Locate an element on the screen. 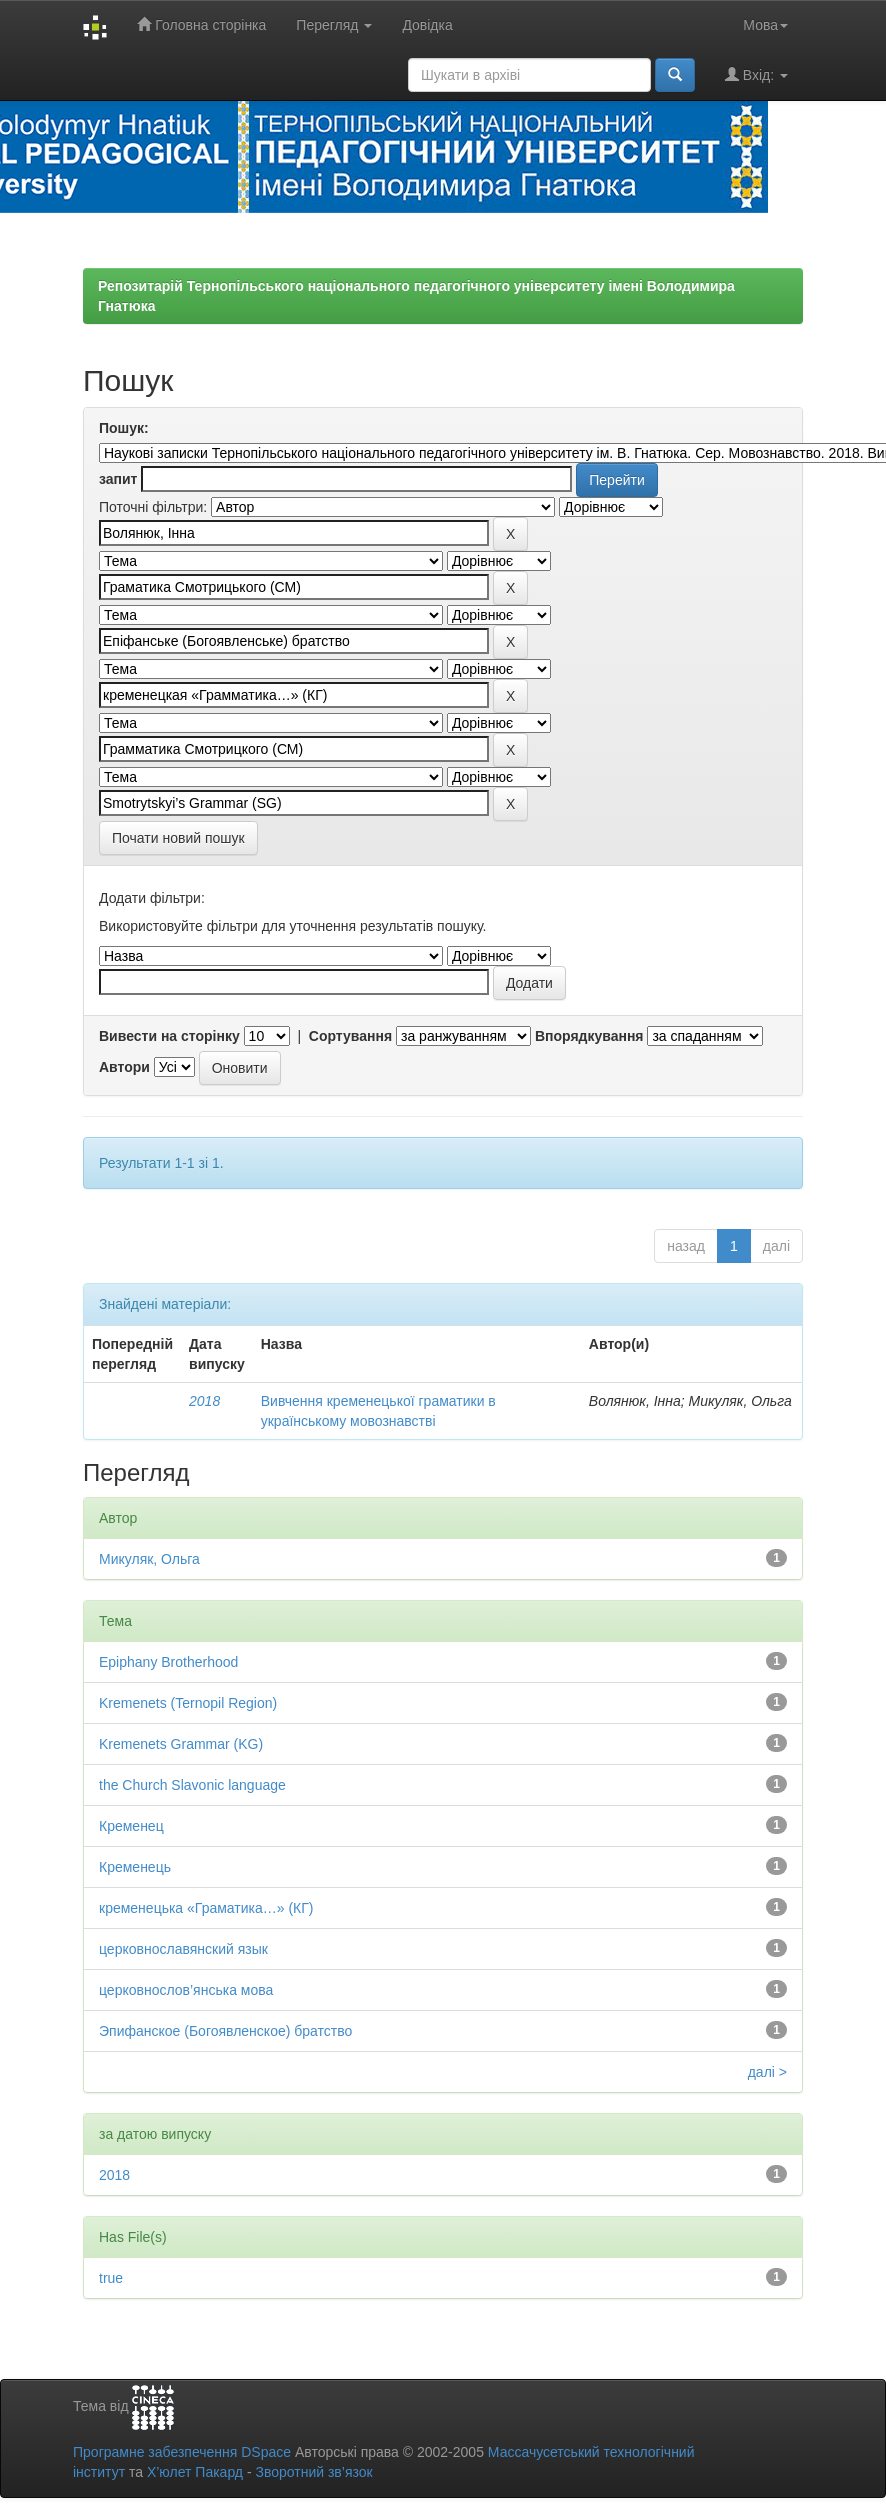  Головна сторінка is located at coordinates (201, 24).